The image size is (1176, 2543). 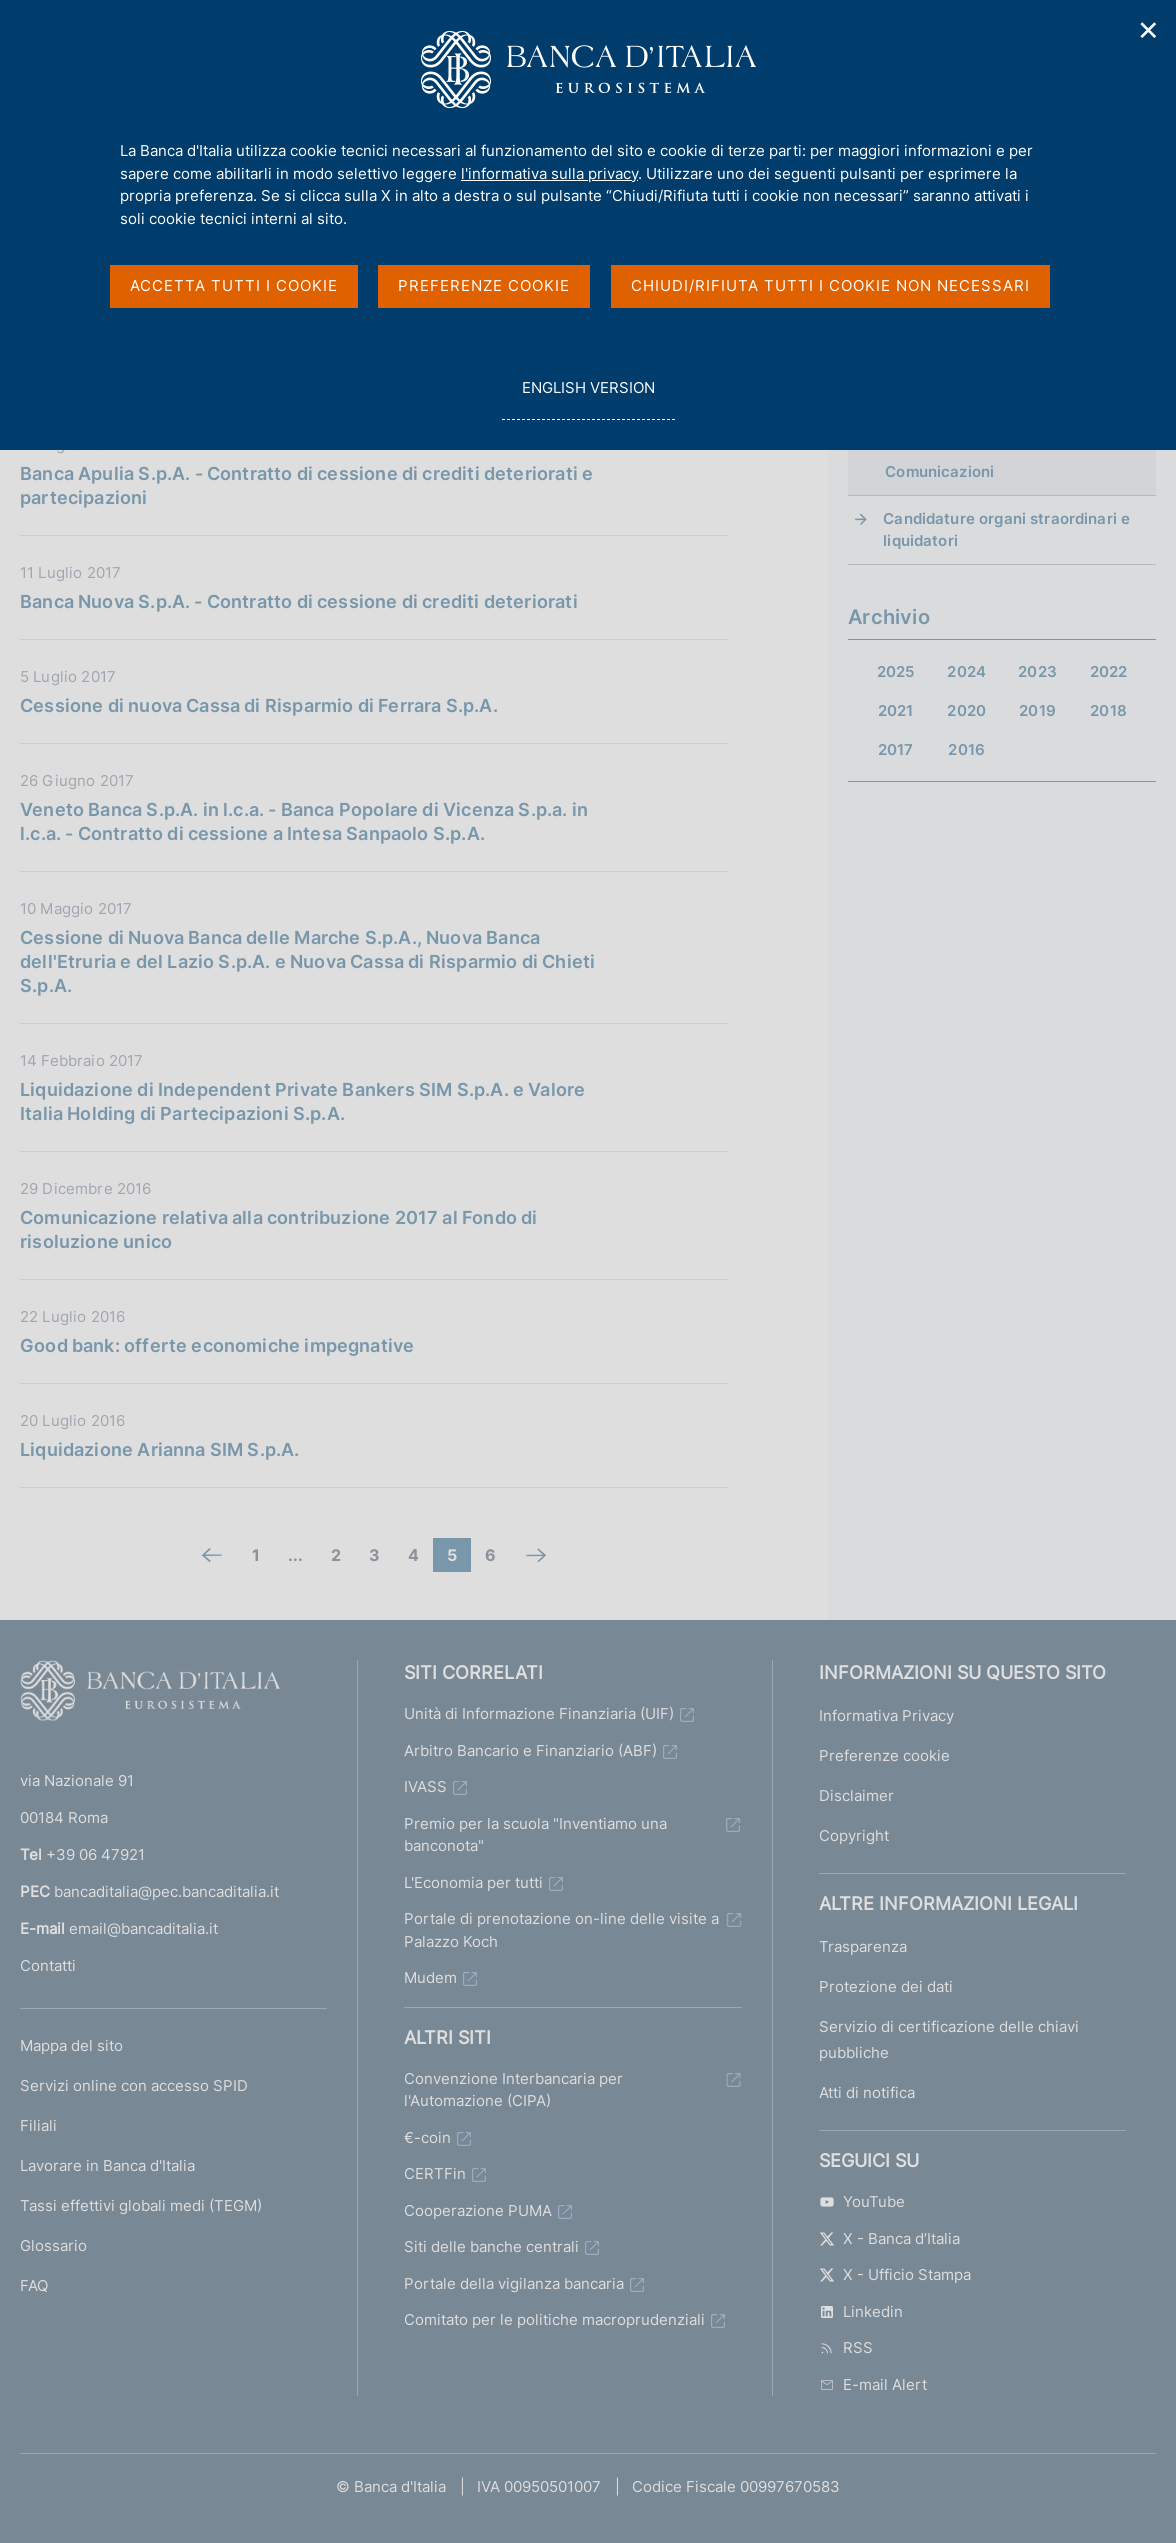 What do you see at coordinates (530, 1750) in the screenshot?
I see `Arbitro Bancario e Finanziario (ABF)` at bounding box center [530, 1750].